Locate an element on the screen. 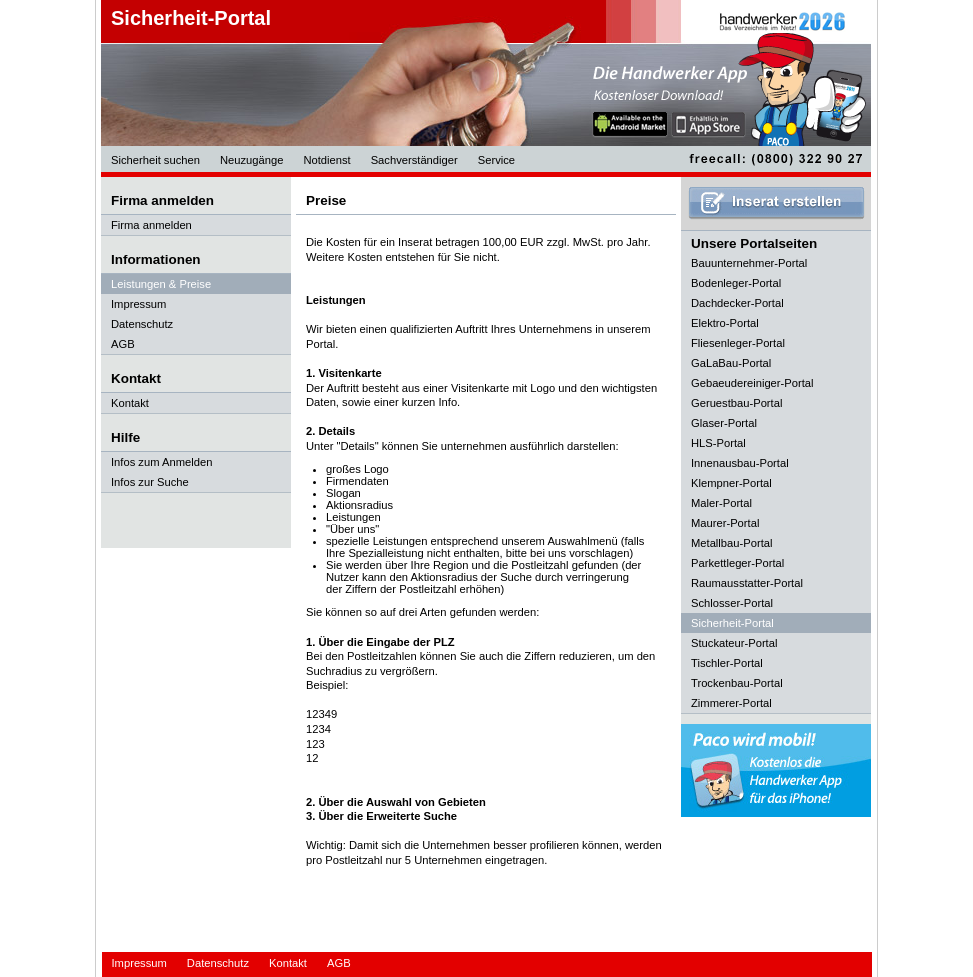 This screenshot has width=973, height=977. HLS-Portal is located at coordinates (718, 443).